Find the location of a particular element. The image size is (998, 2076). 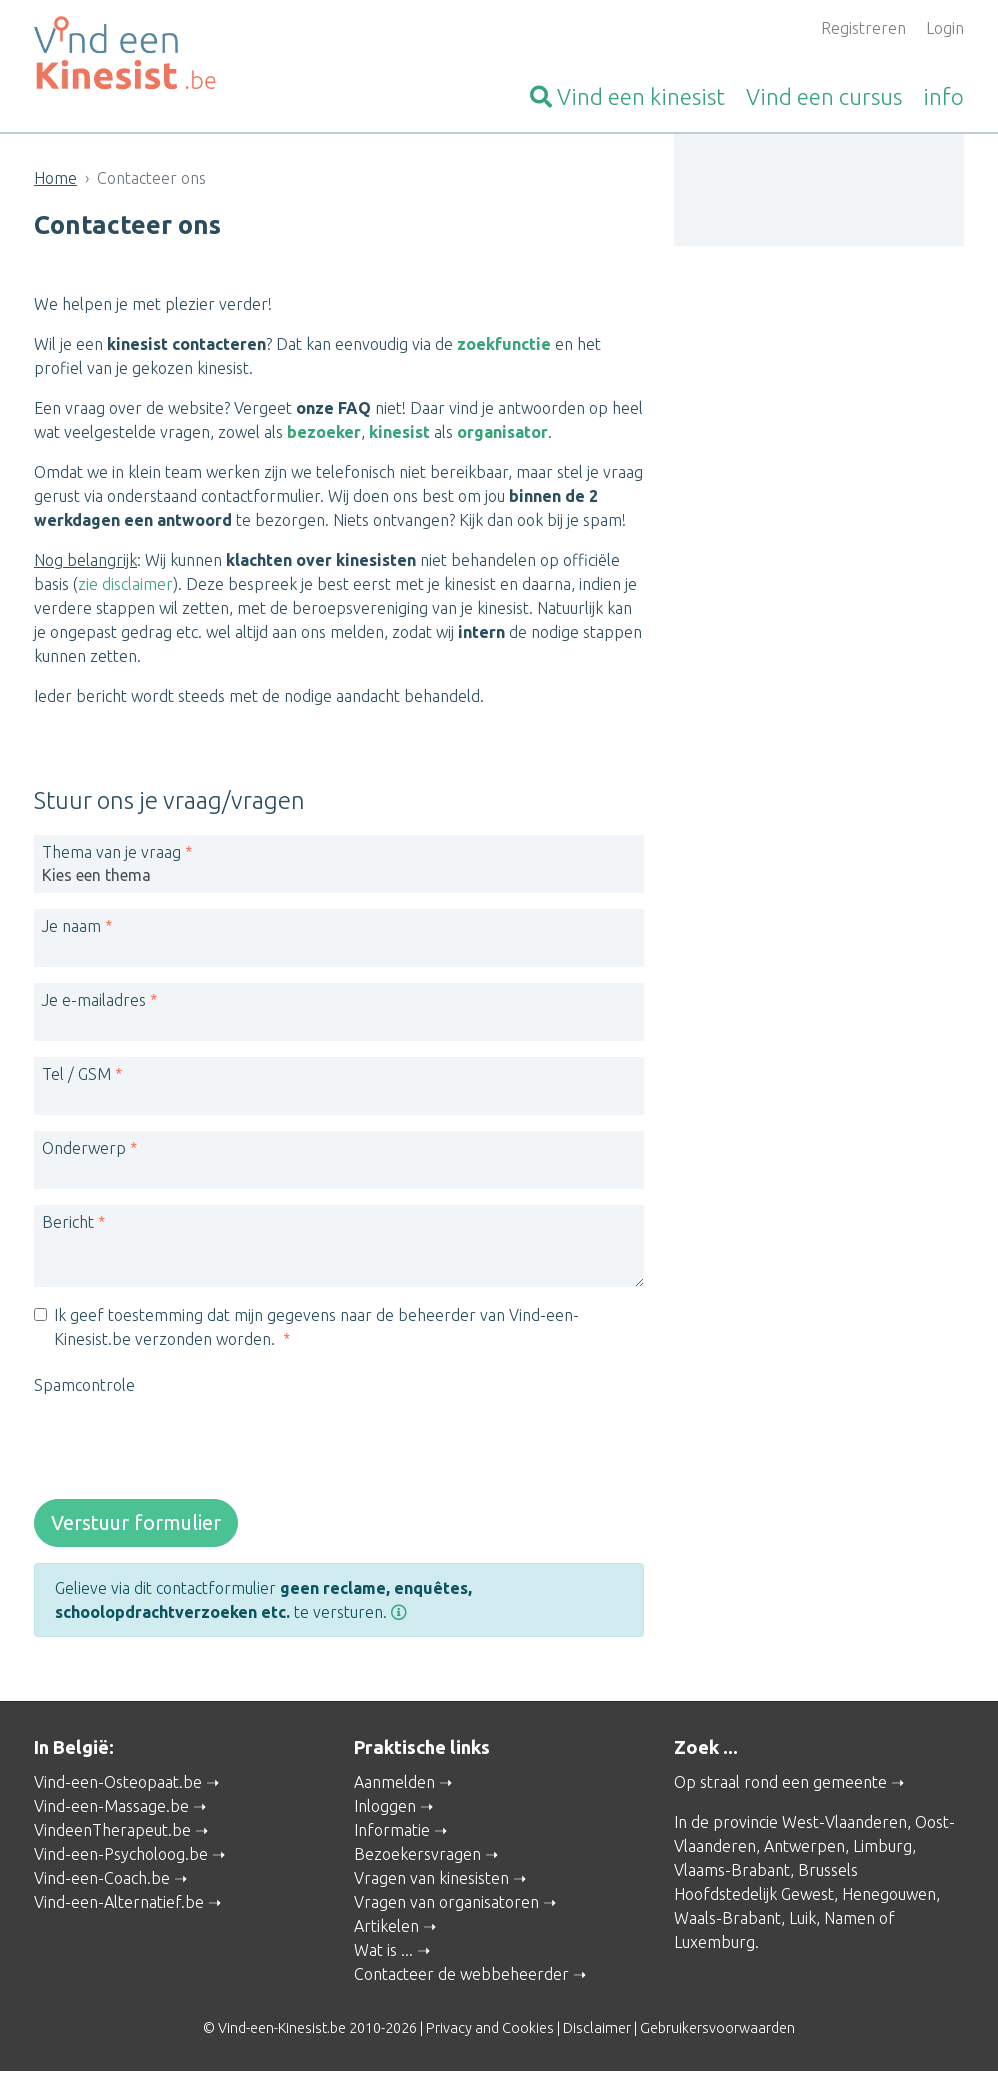

Aanmelden is located at coordinates (394, 1787).